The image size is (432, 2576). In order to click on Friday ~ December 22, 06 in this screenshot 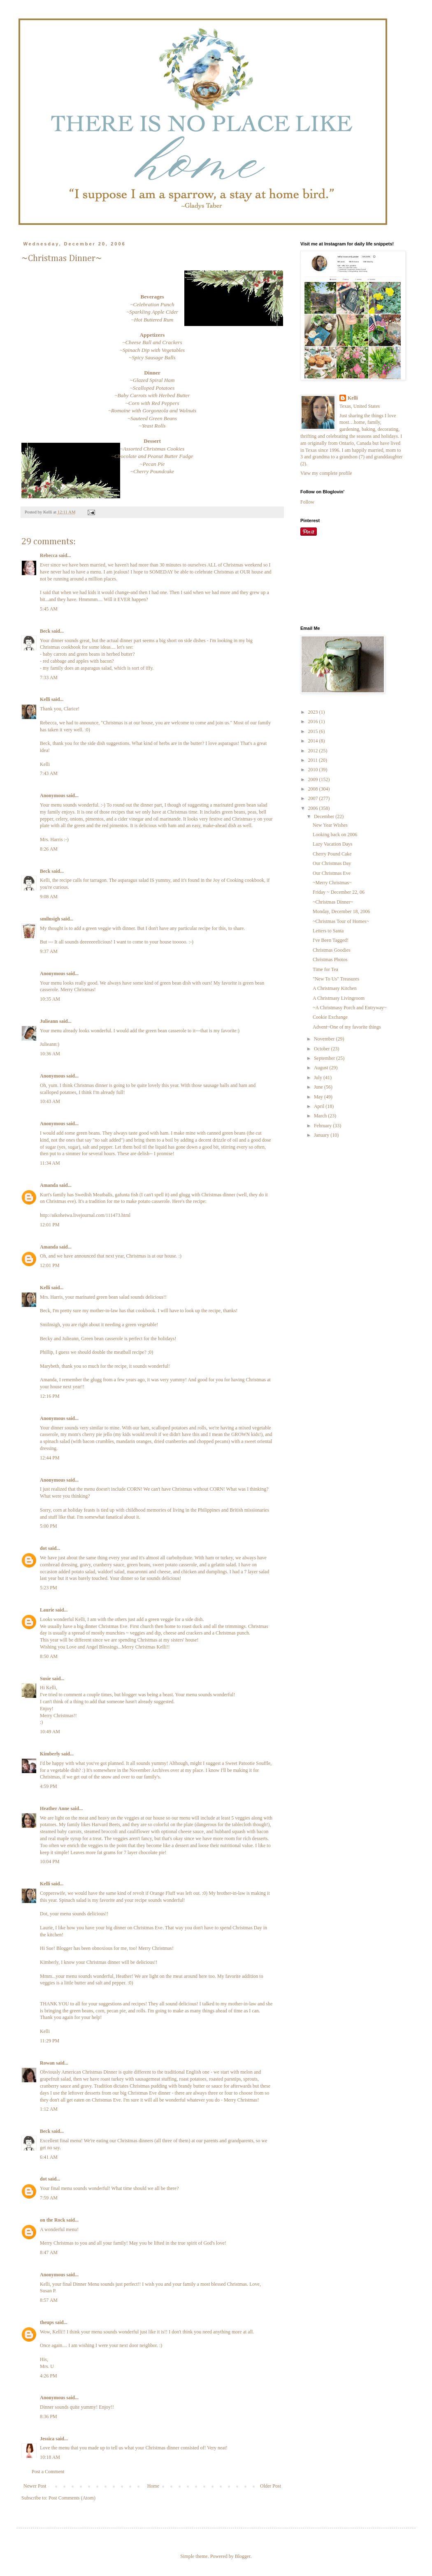, I will do `click(339, 892)`.